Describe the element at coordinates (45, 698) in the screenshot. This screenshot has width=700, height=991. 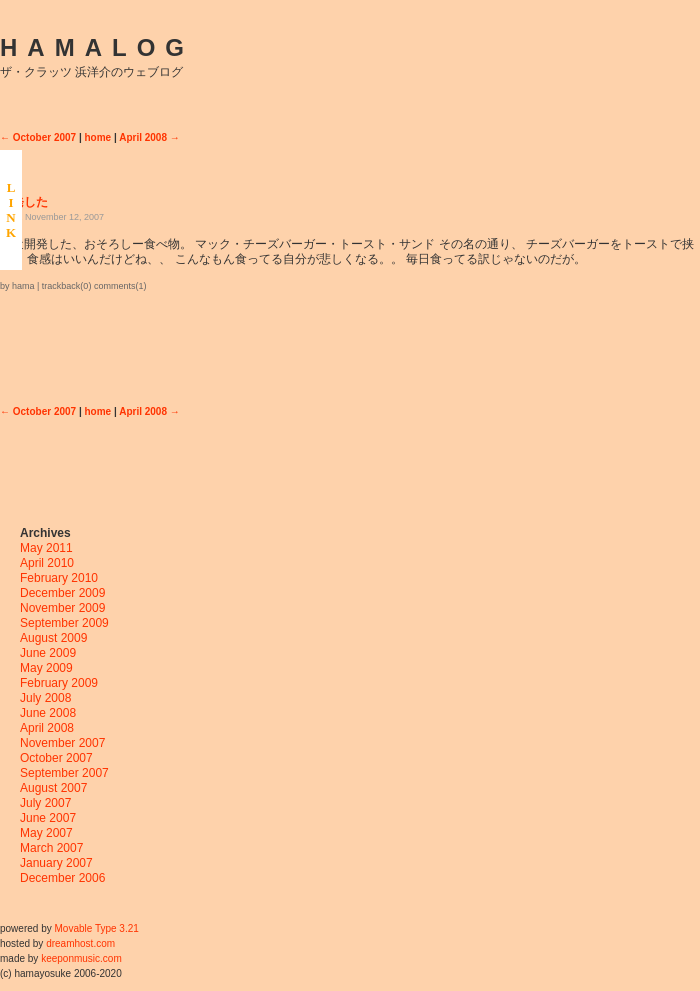
I see `July 2008` at that location.